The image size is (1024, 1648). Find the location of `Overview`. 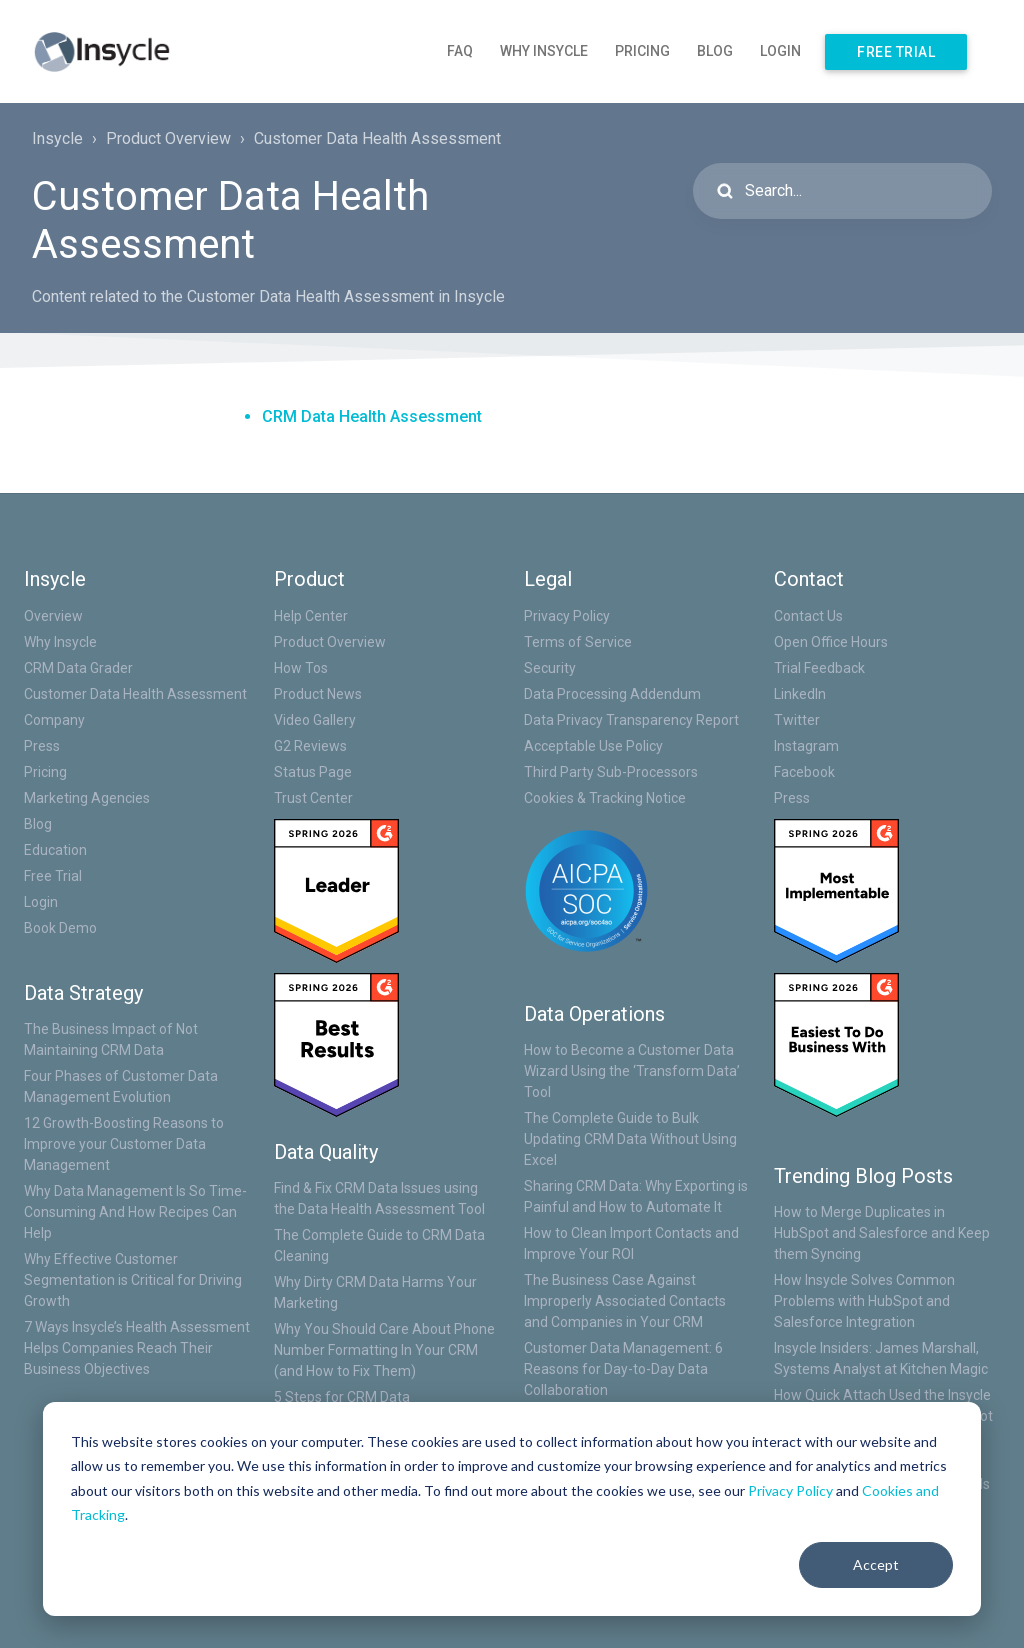

Overview is located at coordinates (53, 616).